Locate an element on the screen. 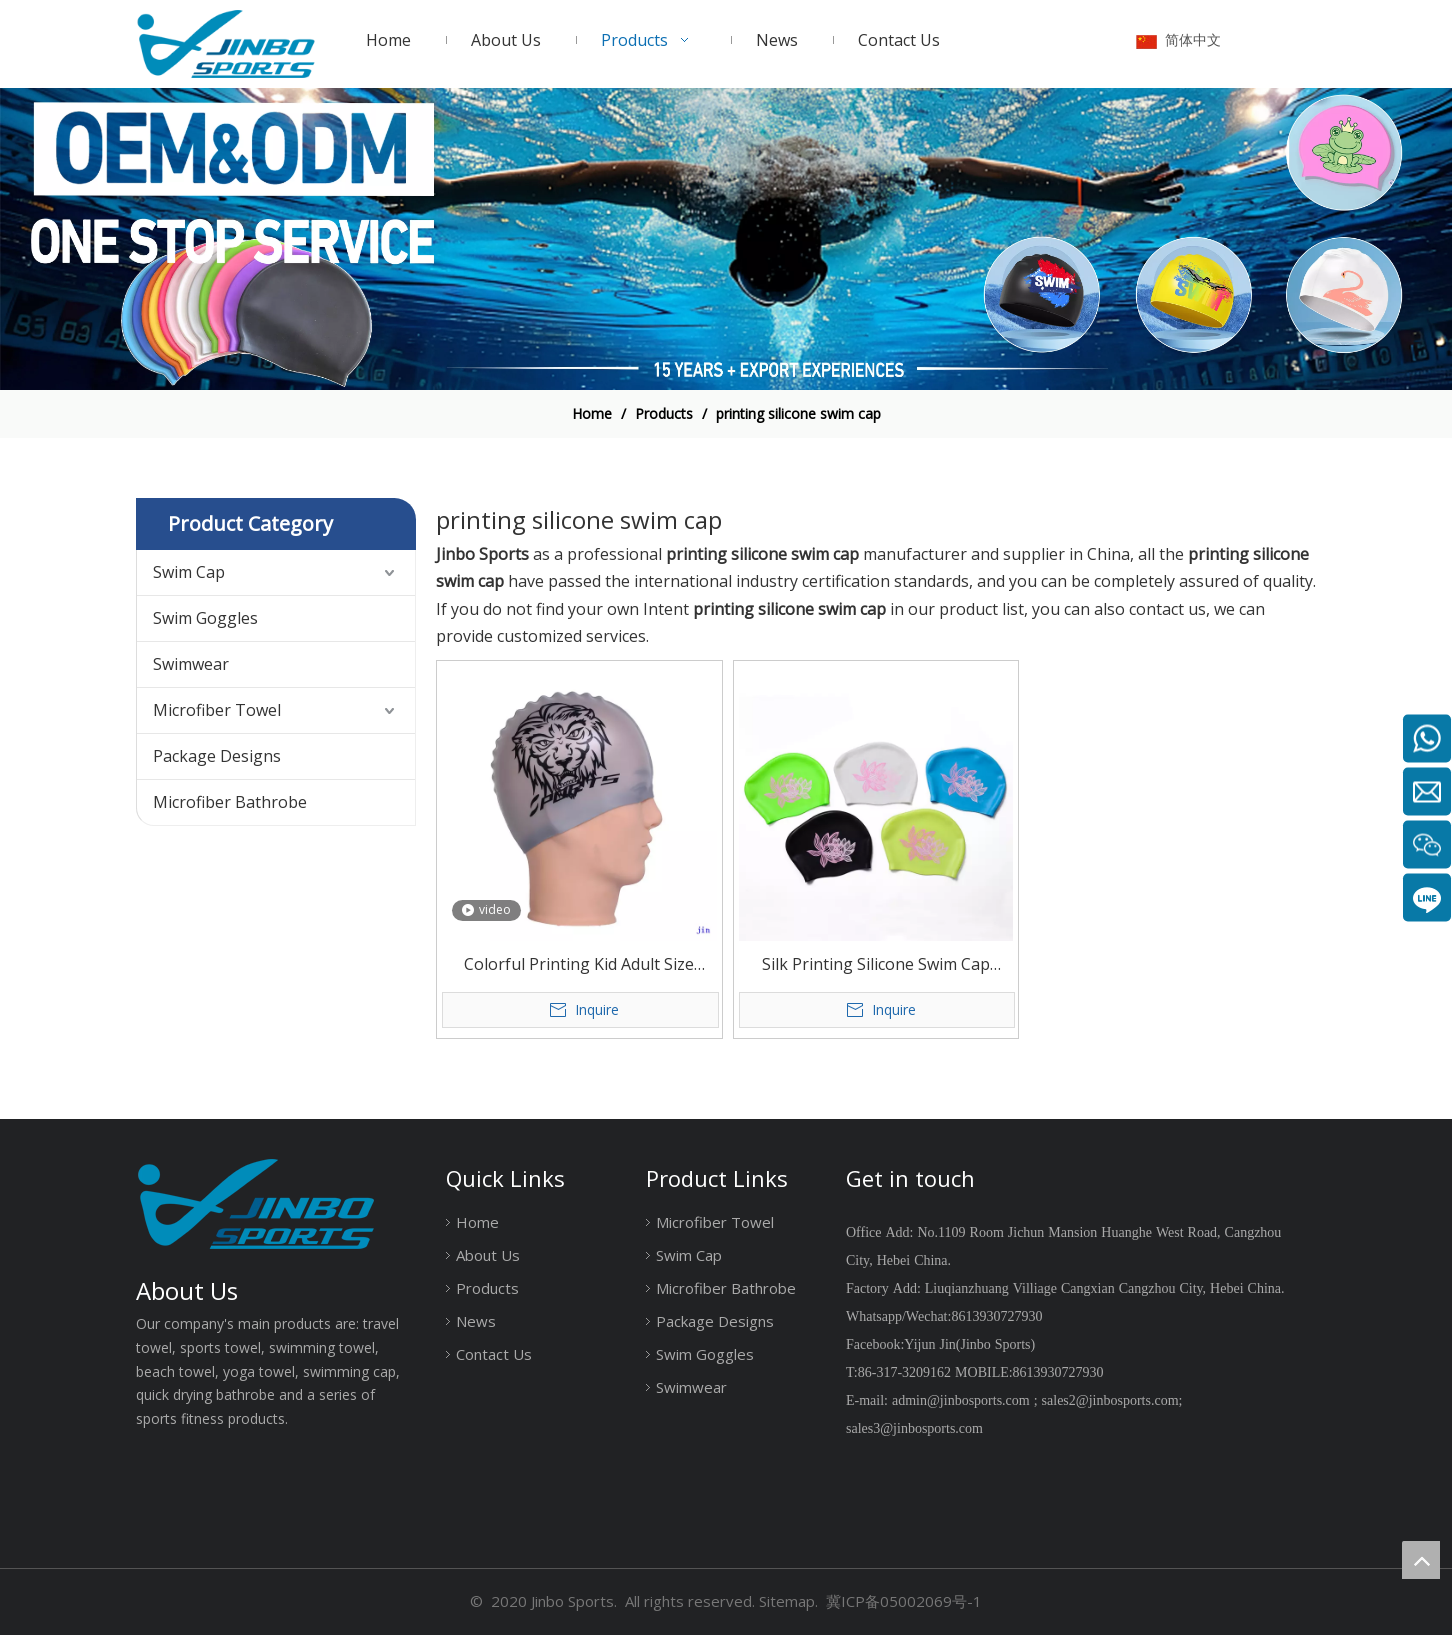 The width and height of the screenshot is (1452, 1635). Contact Us is located at coordinates (494, 1354).